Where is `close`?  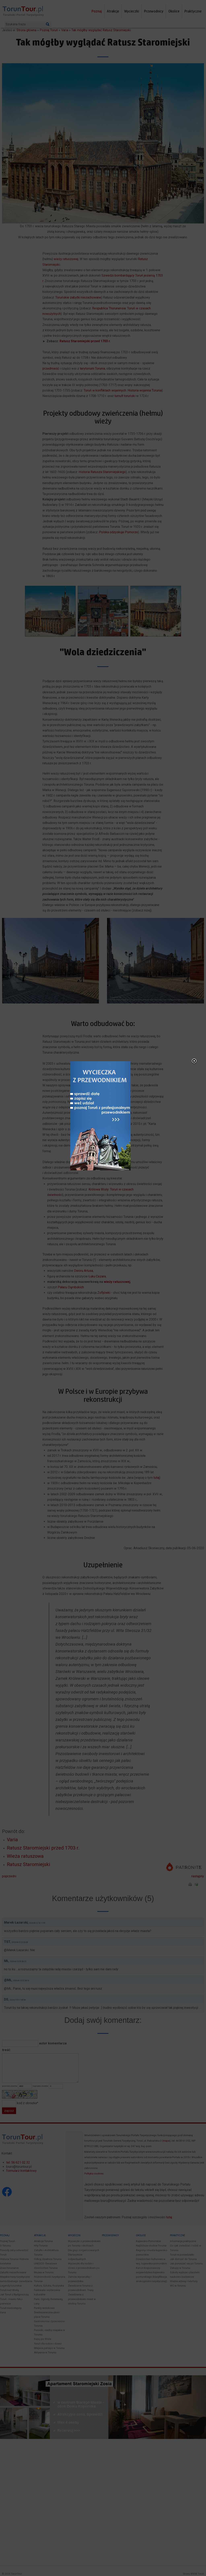
close is located at coordinates (195, 1231).